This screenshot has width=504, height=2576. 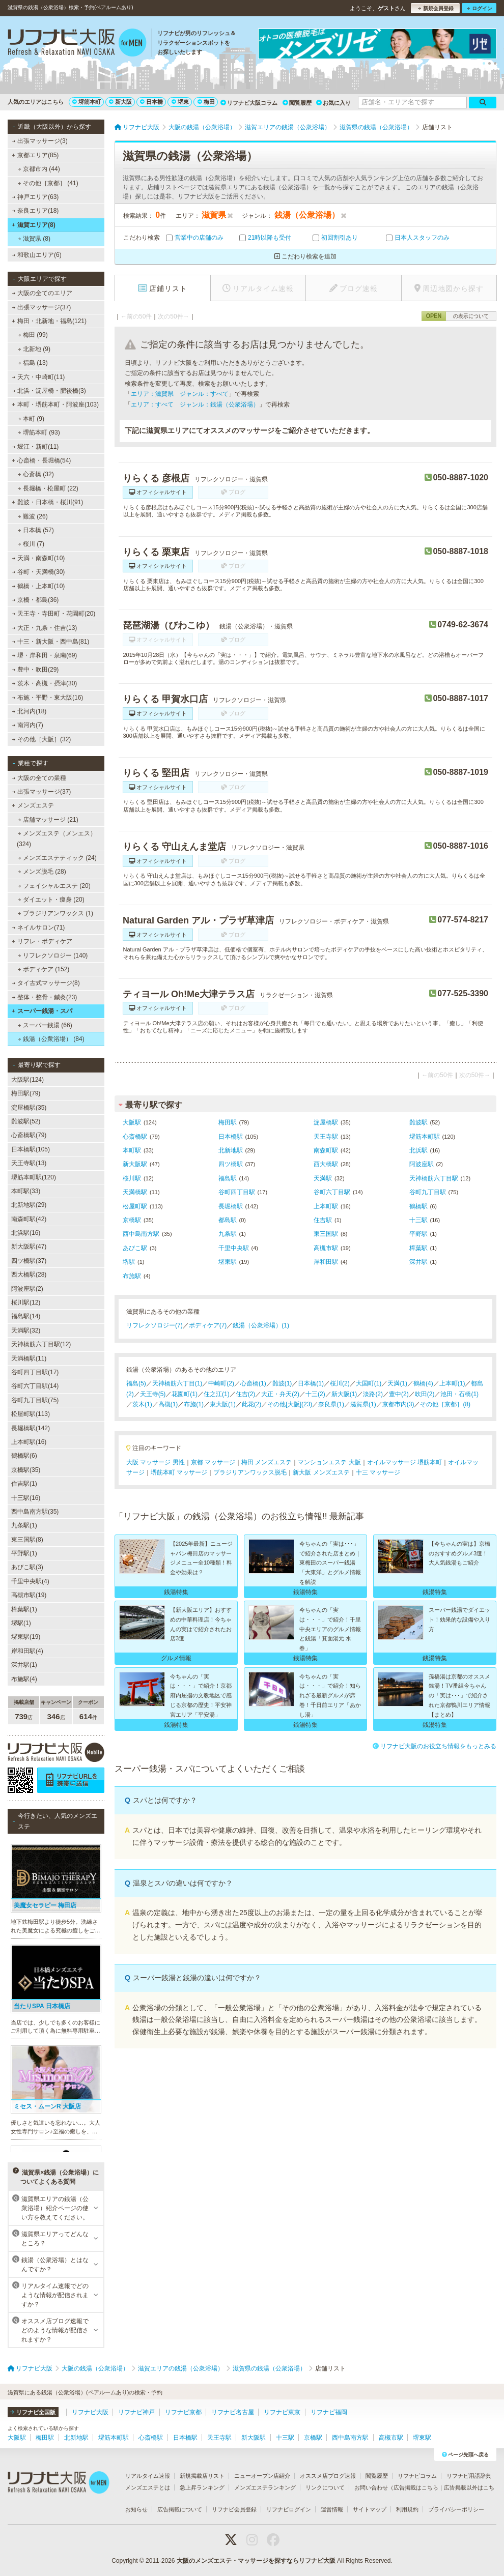 What do you see at coordinates (41, 460) in the screenshot?
I see `心斎橋・長堀橋(54)` at bounding box center [41, 460].